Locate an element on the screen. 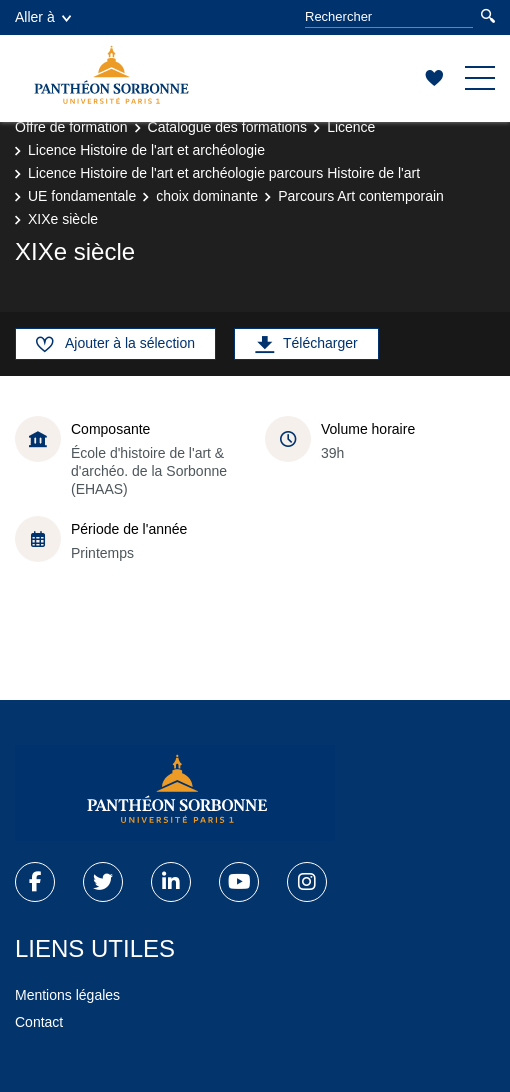 The image size is (510, 1092). choix dominante is located at coordinates (207, 196).